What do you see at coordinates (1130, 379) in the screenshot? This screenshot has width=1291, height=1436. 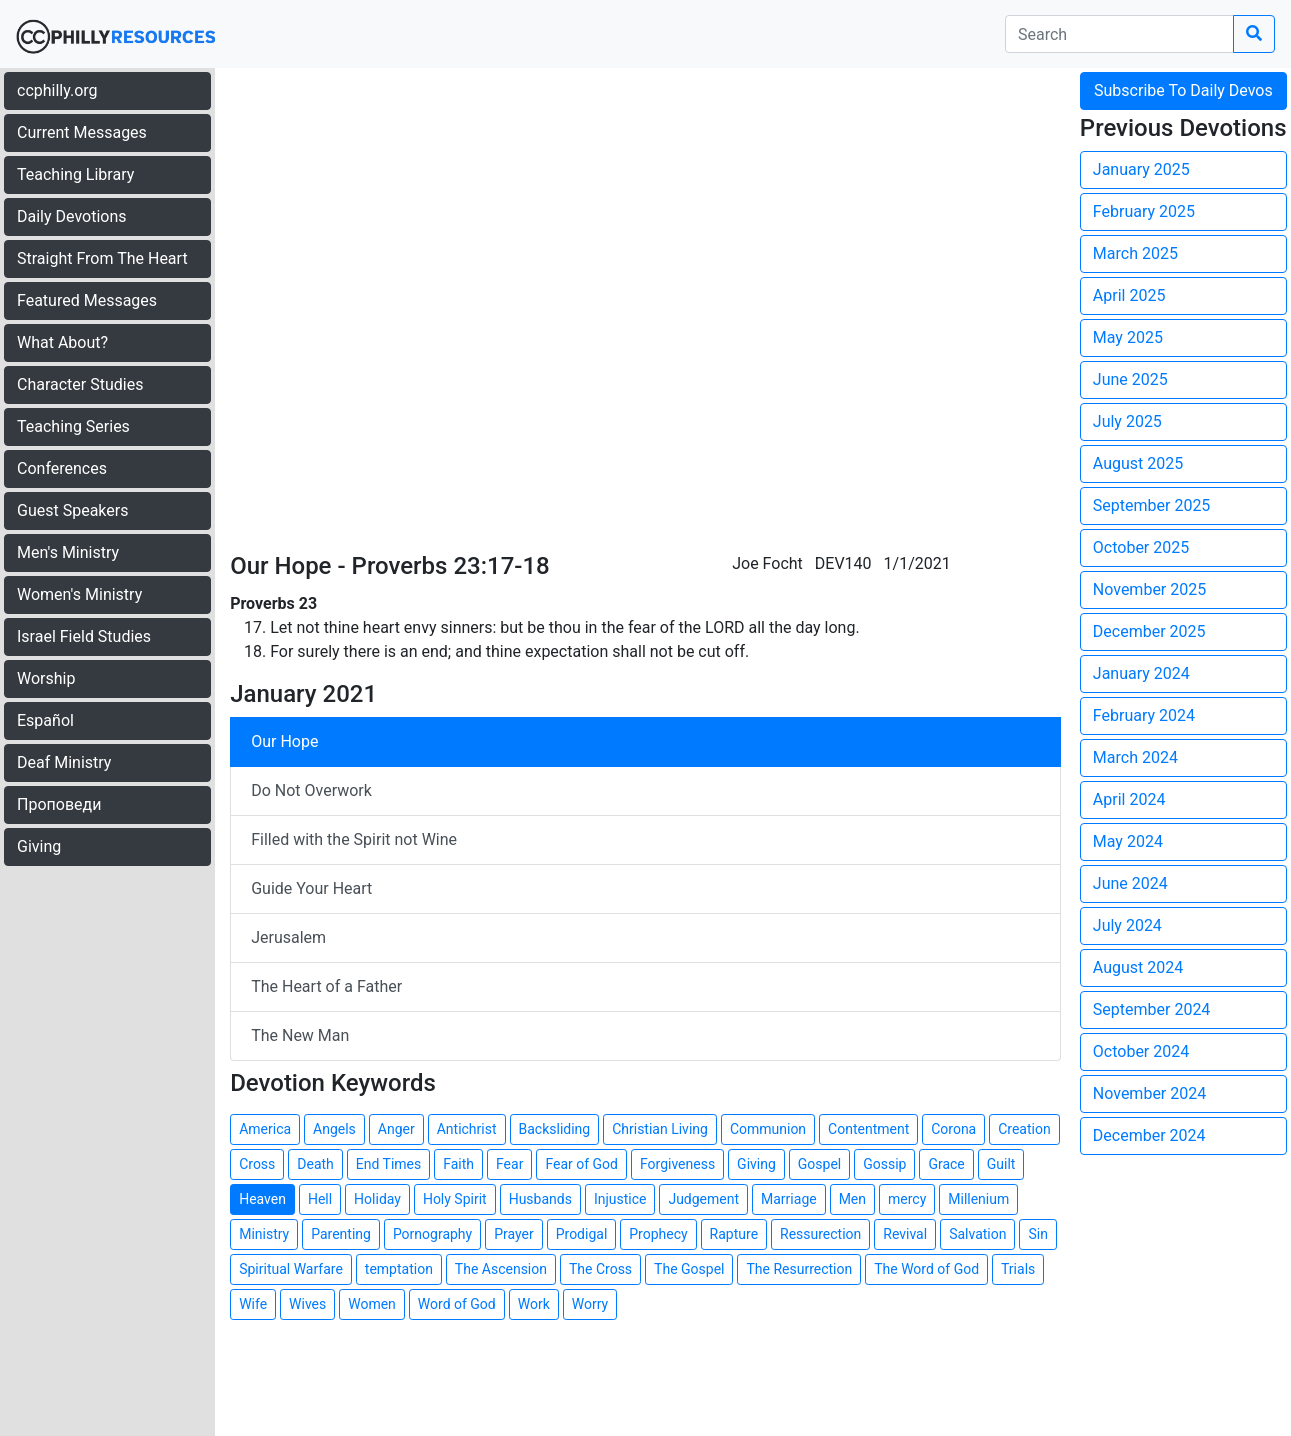 I see `June 2025` at bounding box center [1130, 379].